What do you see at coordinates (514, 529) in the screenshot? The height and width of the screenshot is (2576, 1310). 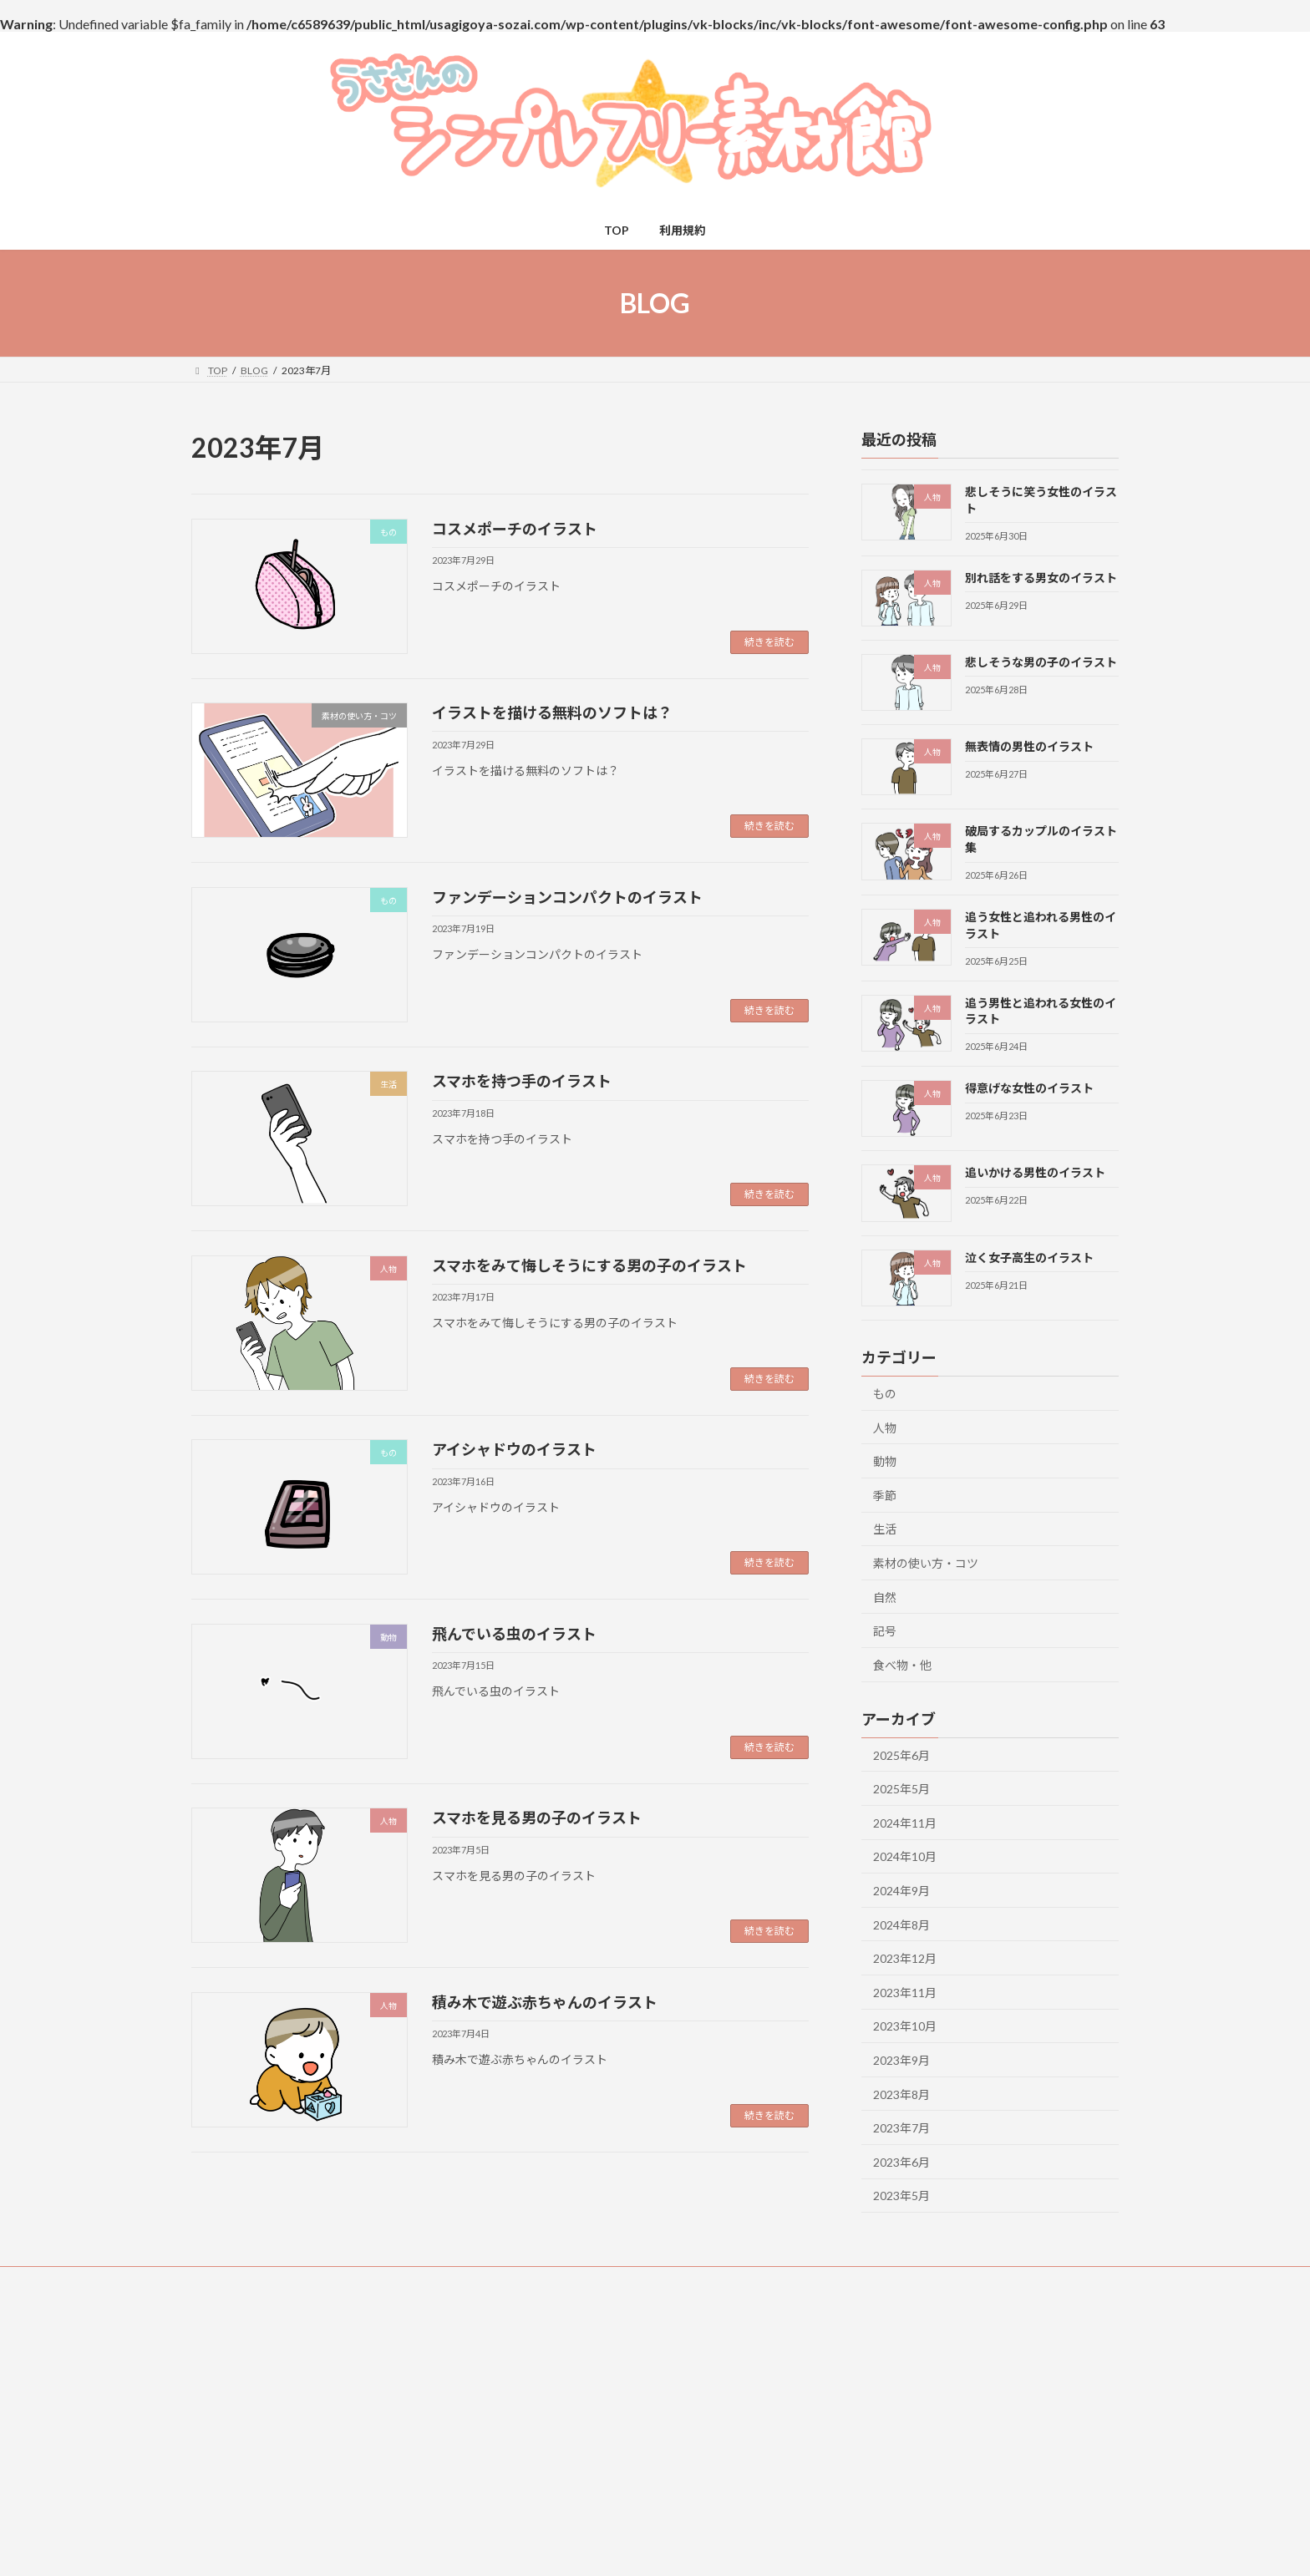 I see `コスメポーチのイラスト` at bounding box center [514, 529].